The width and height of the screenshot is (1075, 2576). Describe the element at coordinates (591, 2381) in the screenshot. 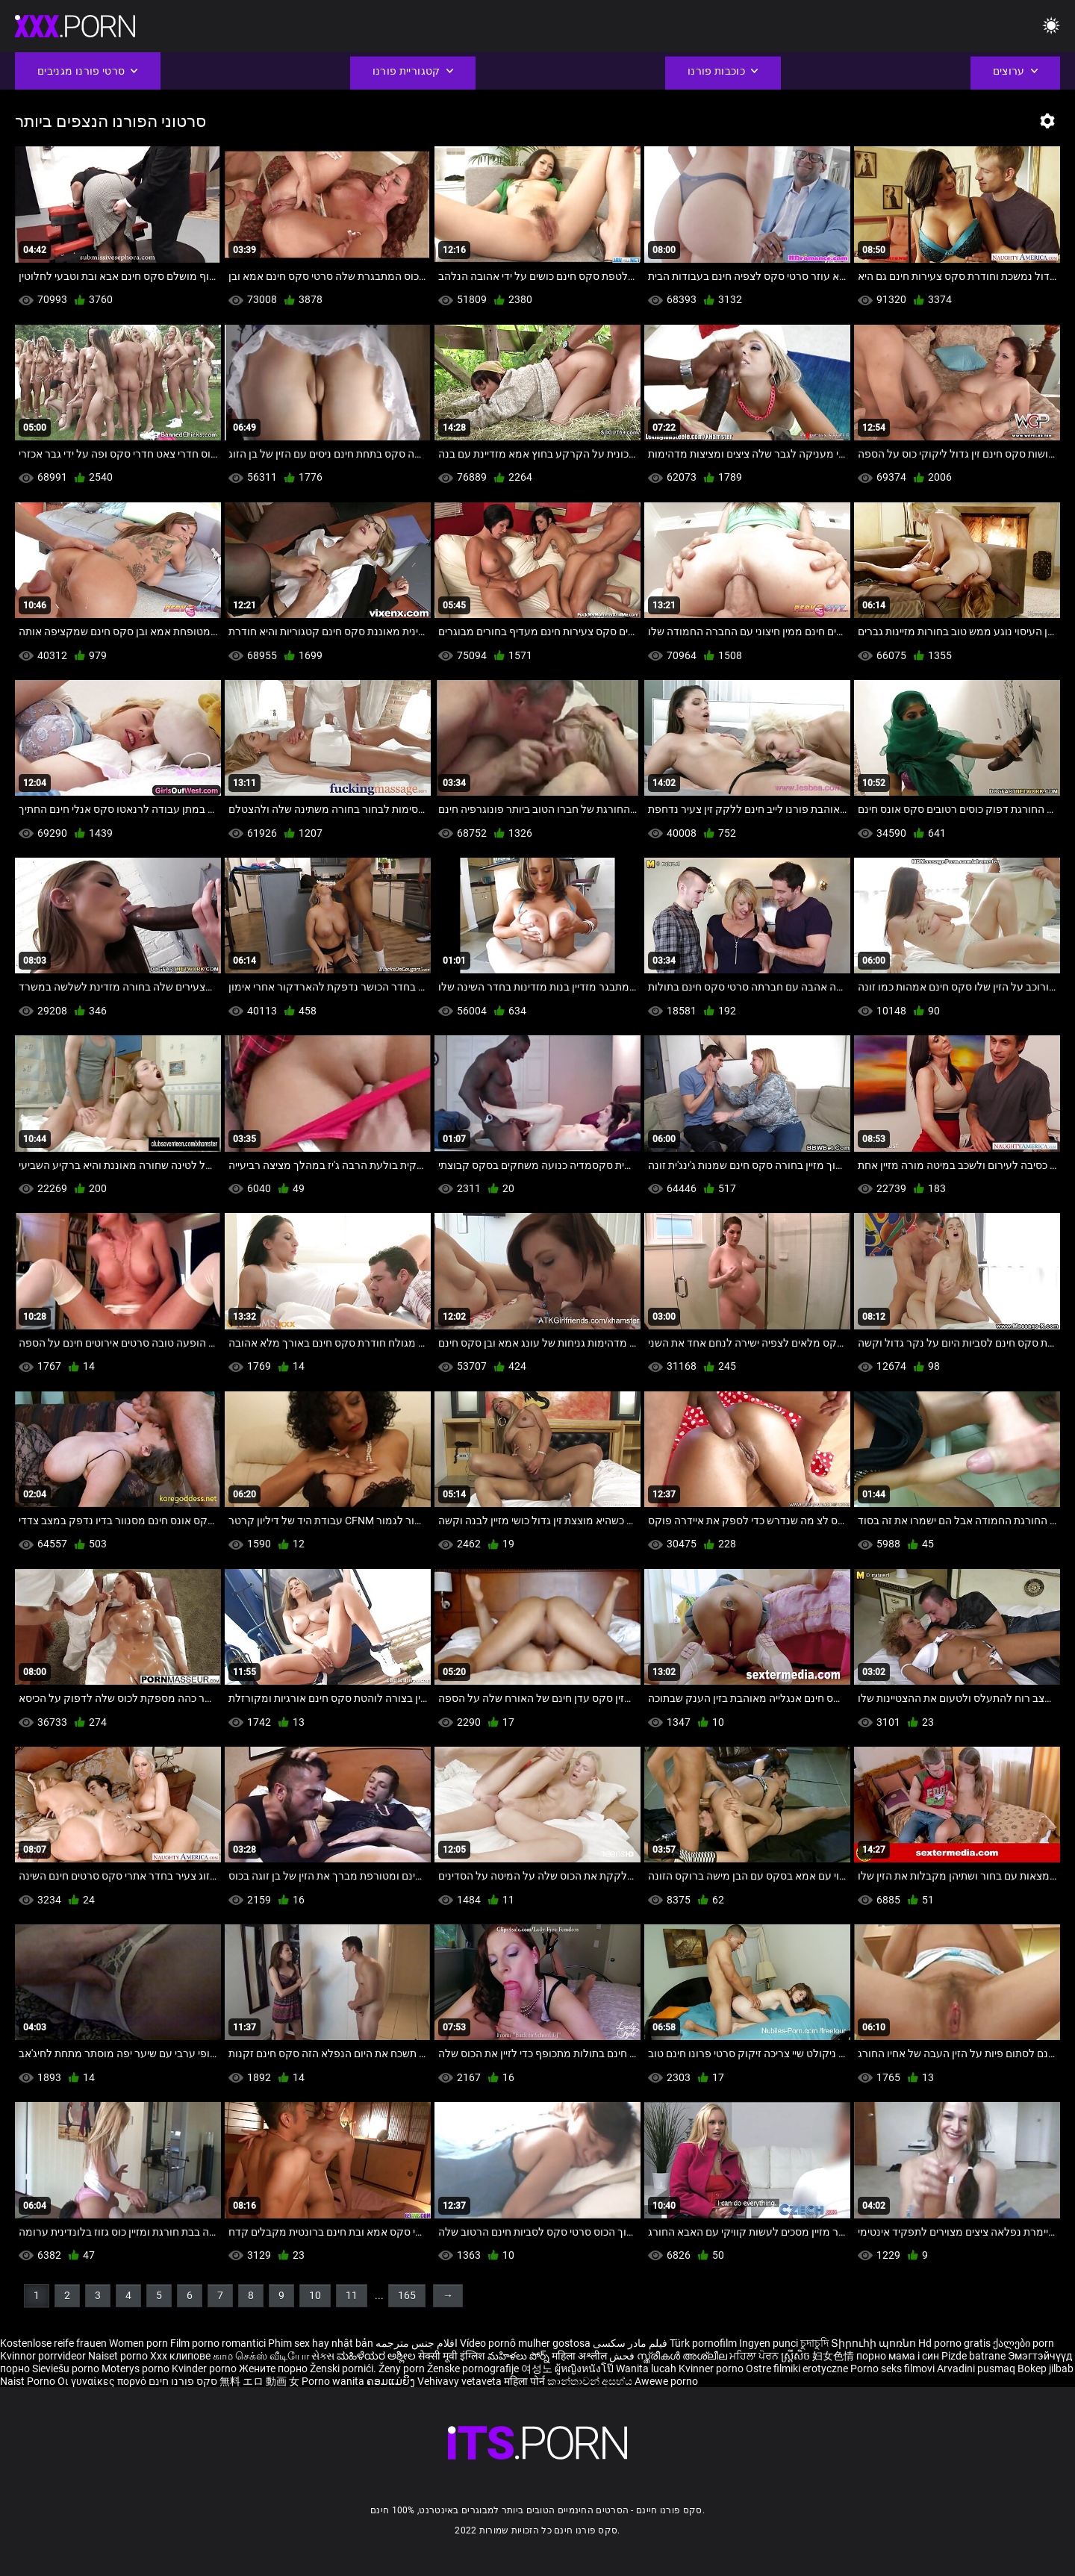

I see `කාන්තාවන් අසභ්ය` at that location.